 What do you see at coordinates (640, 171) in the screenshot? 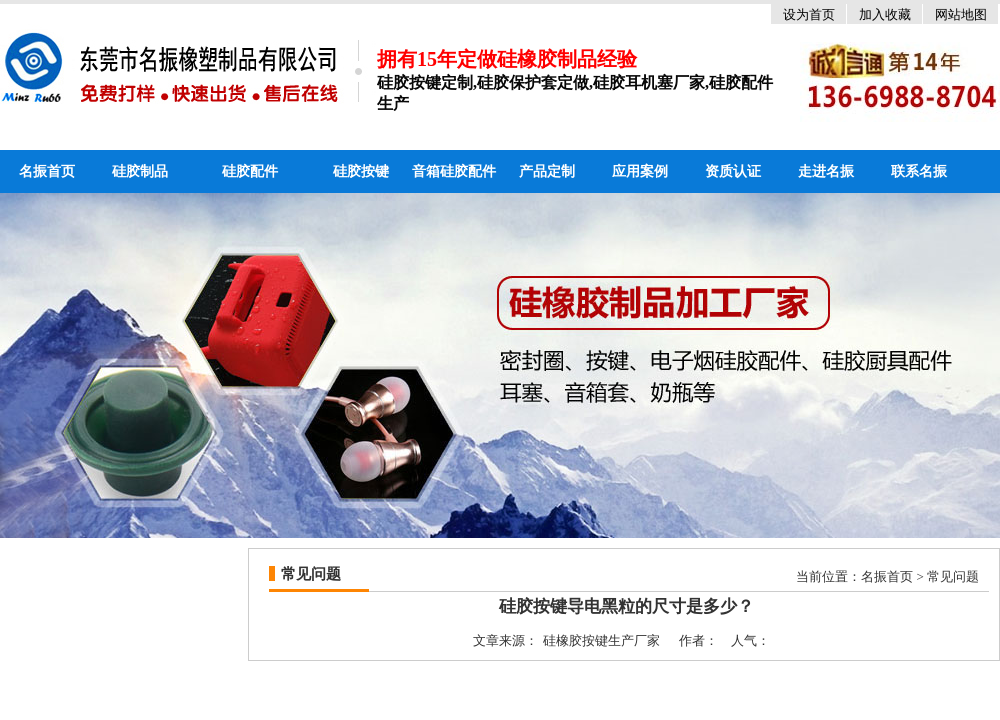
I see `应用案例` at bounding box center [640, 171].